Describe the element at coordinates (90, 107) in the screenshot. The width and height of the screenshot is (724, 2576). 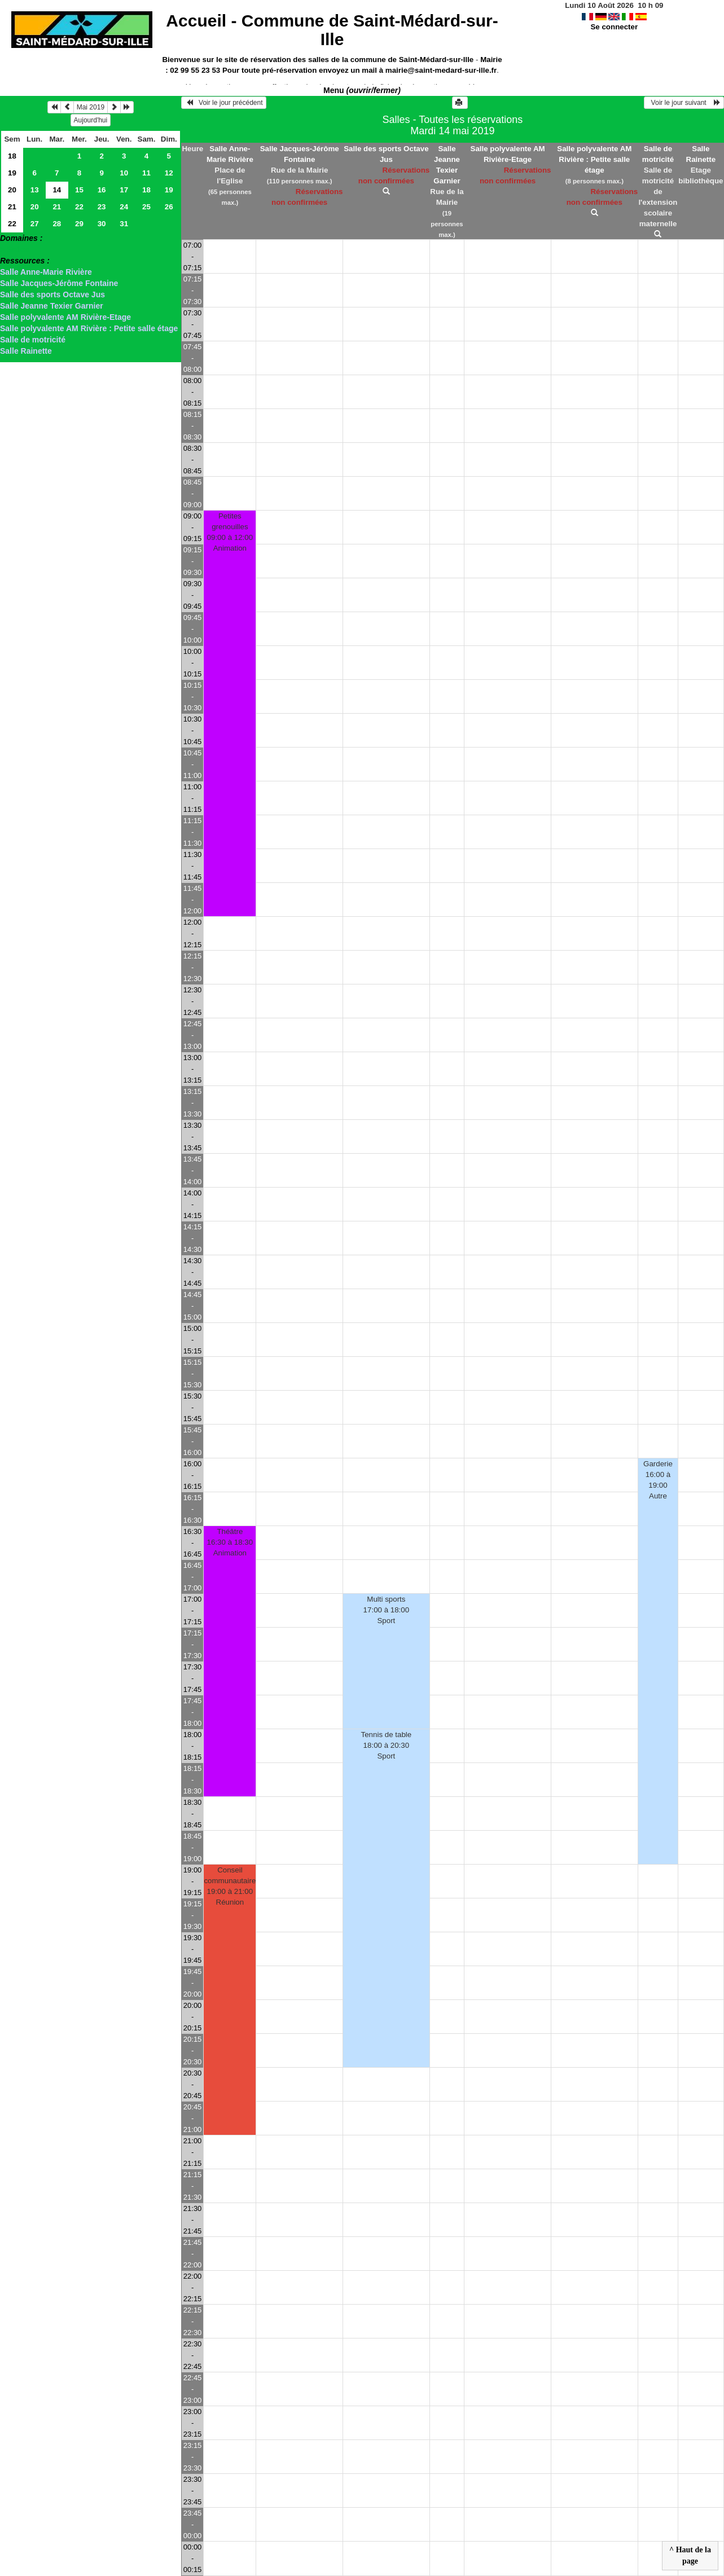
I see `Mai 2019` at that location.